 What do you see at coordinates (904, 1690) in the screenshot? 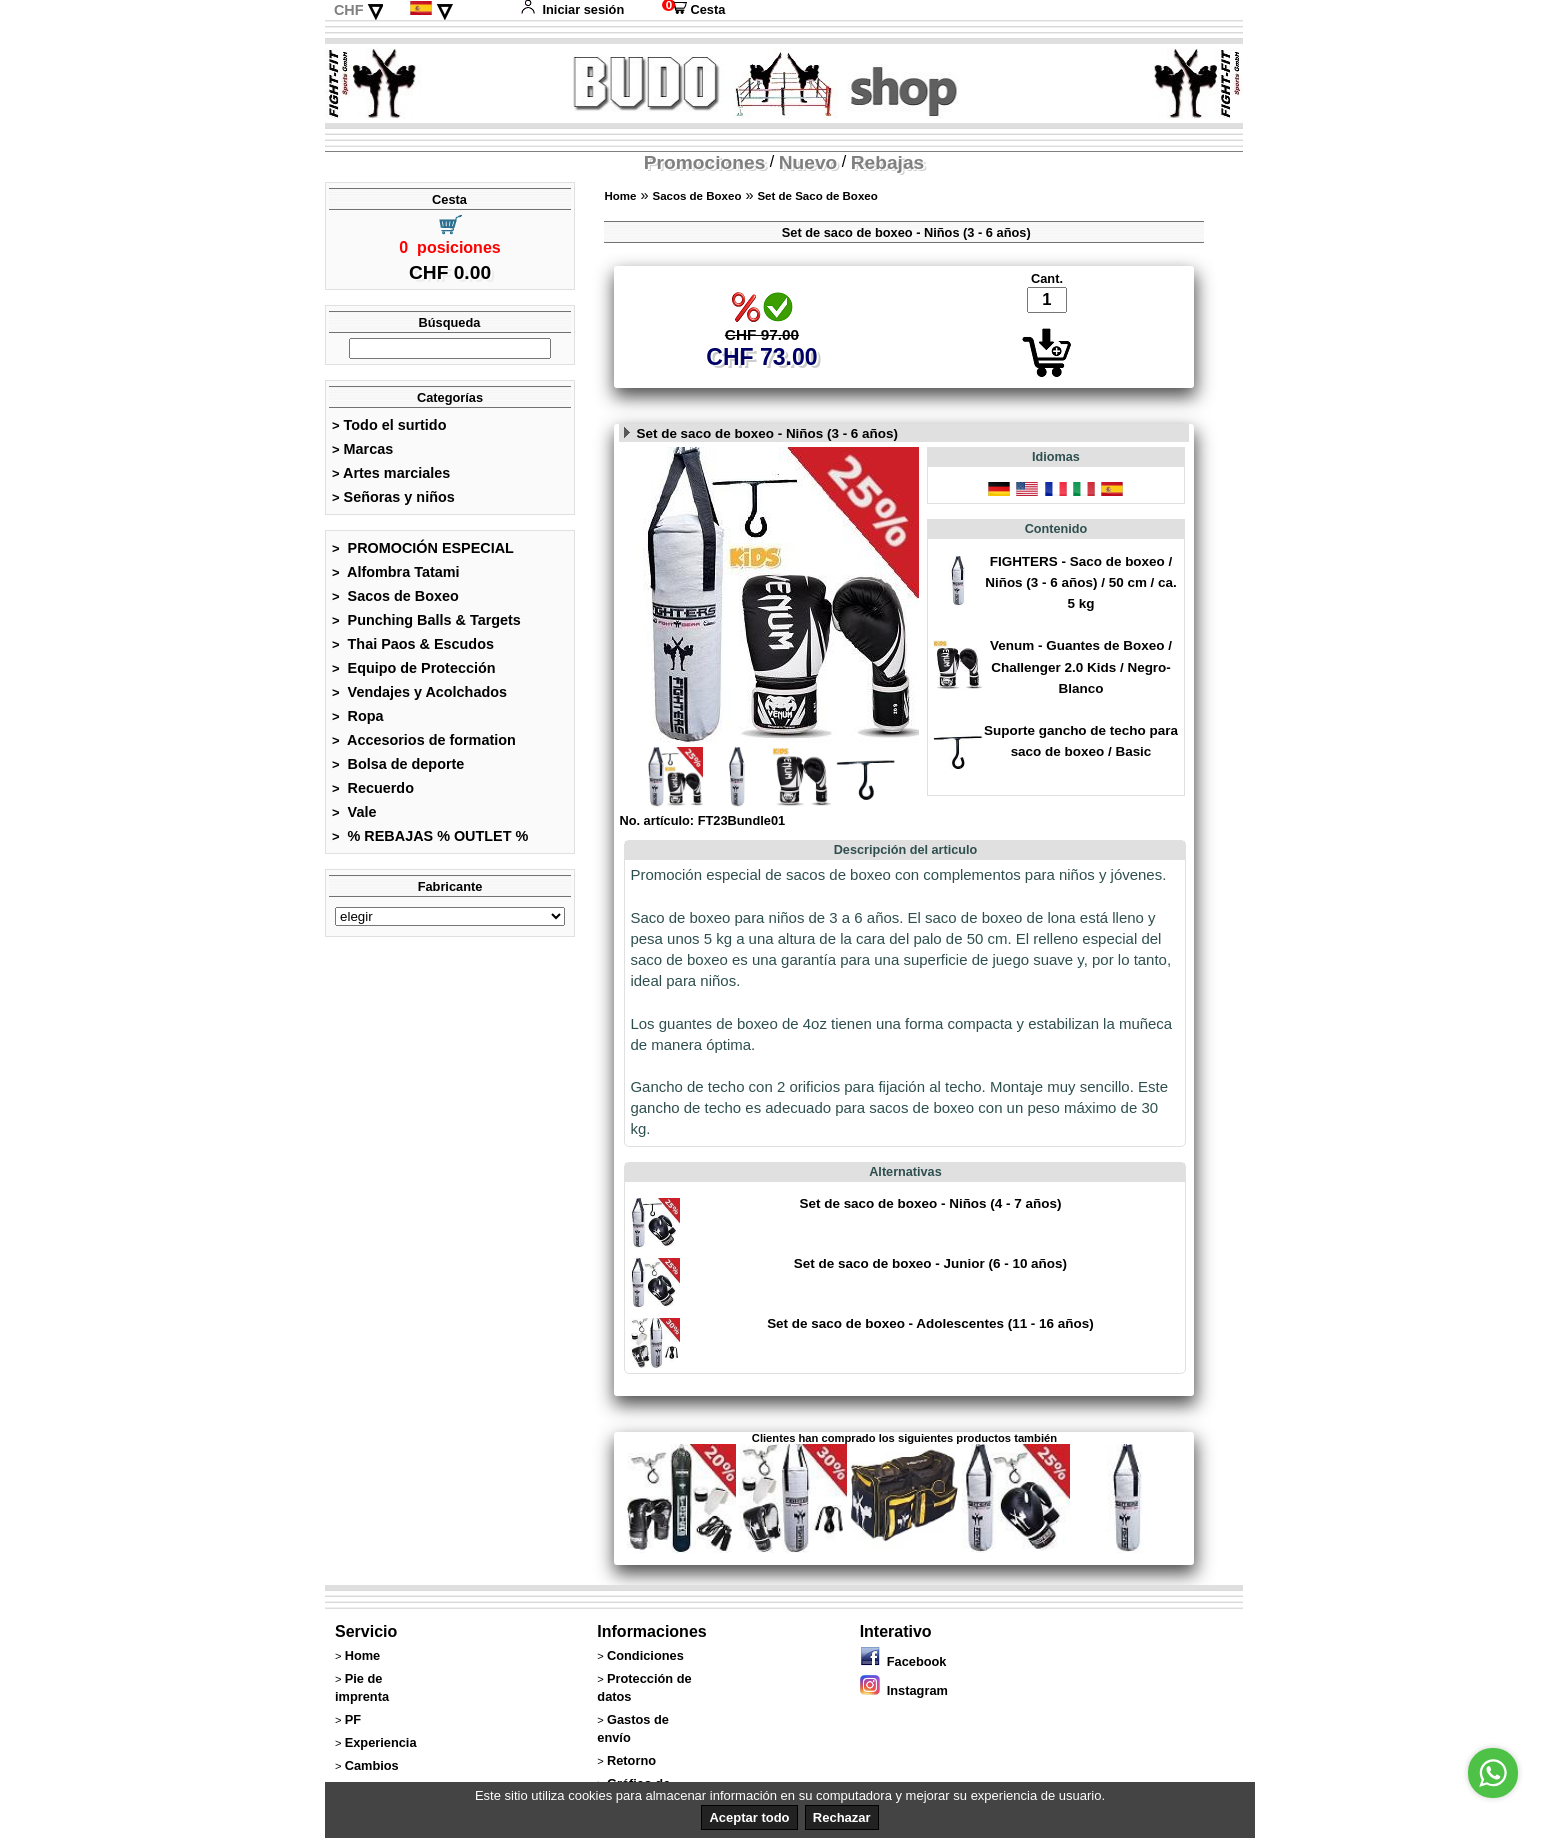
I see `Instagram` at bounding box center [904, 1690].